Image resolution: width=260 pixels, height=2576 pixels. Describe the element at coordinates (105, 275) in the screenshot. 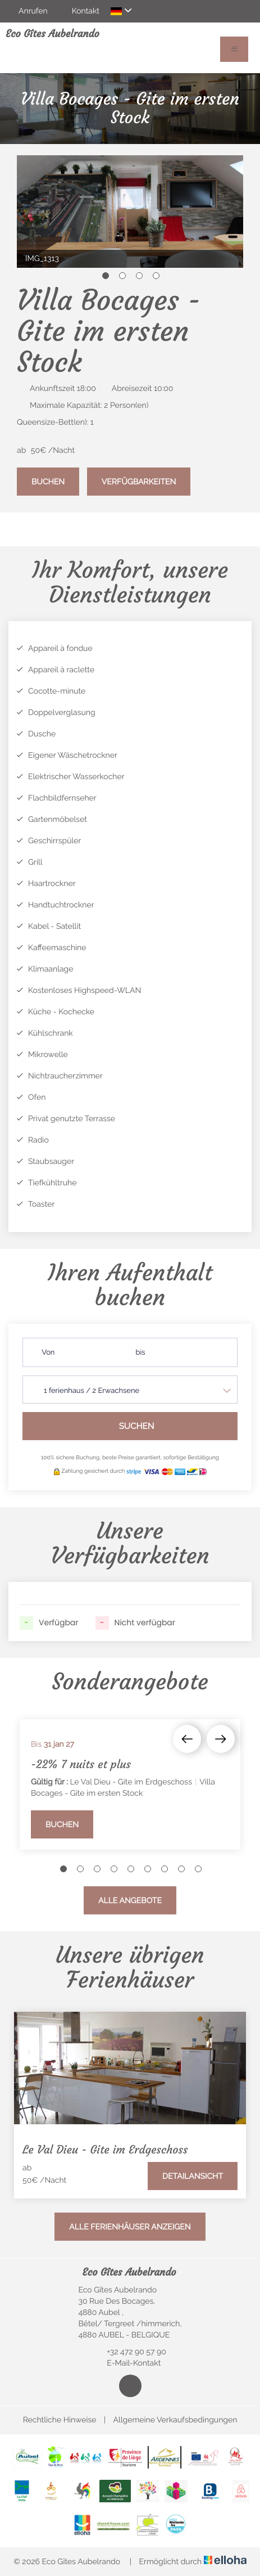

I see `1 [button]` at that location.